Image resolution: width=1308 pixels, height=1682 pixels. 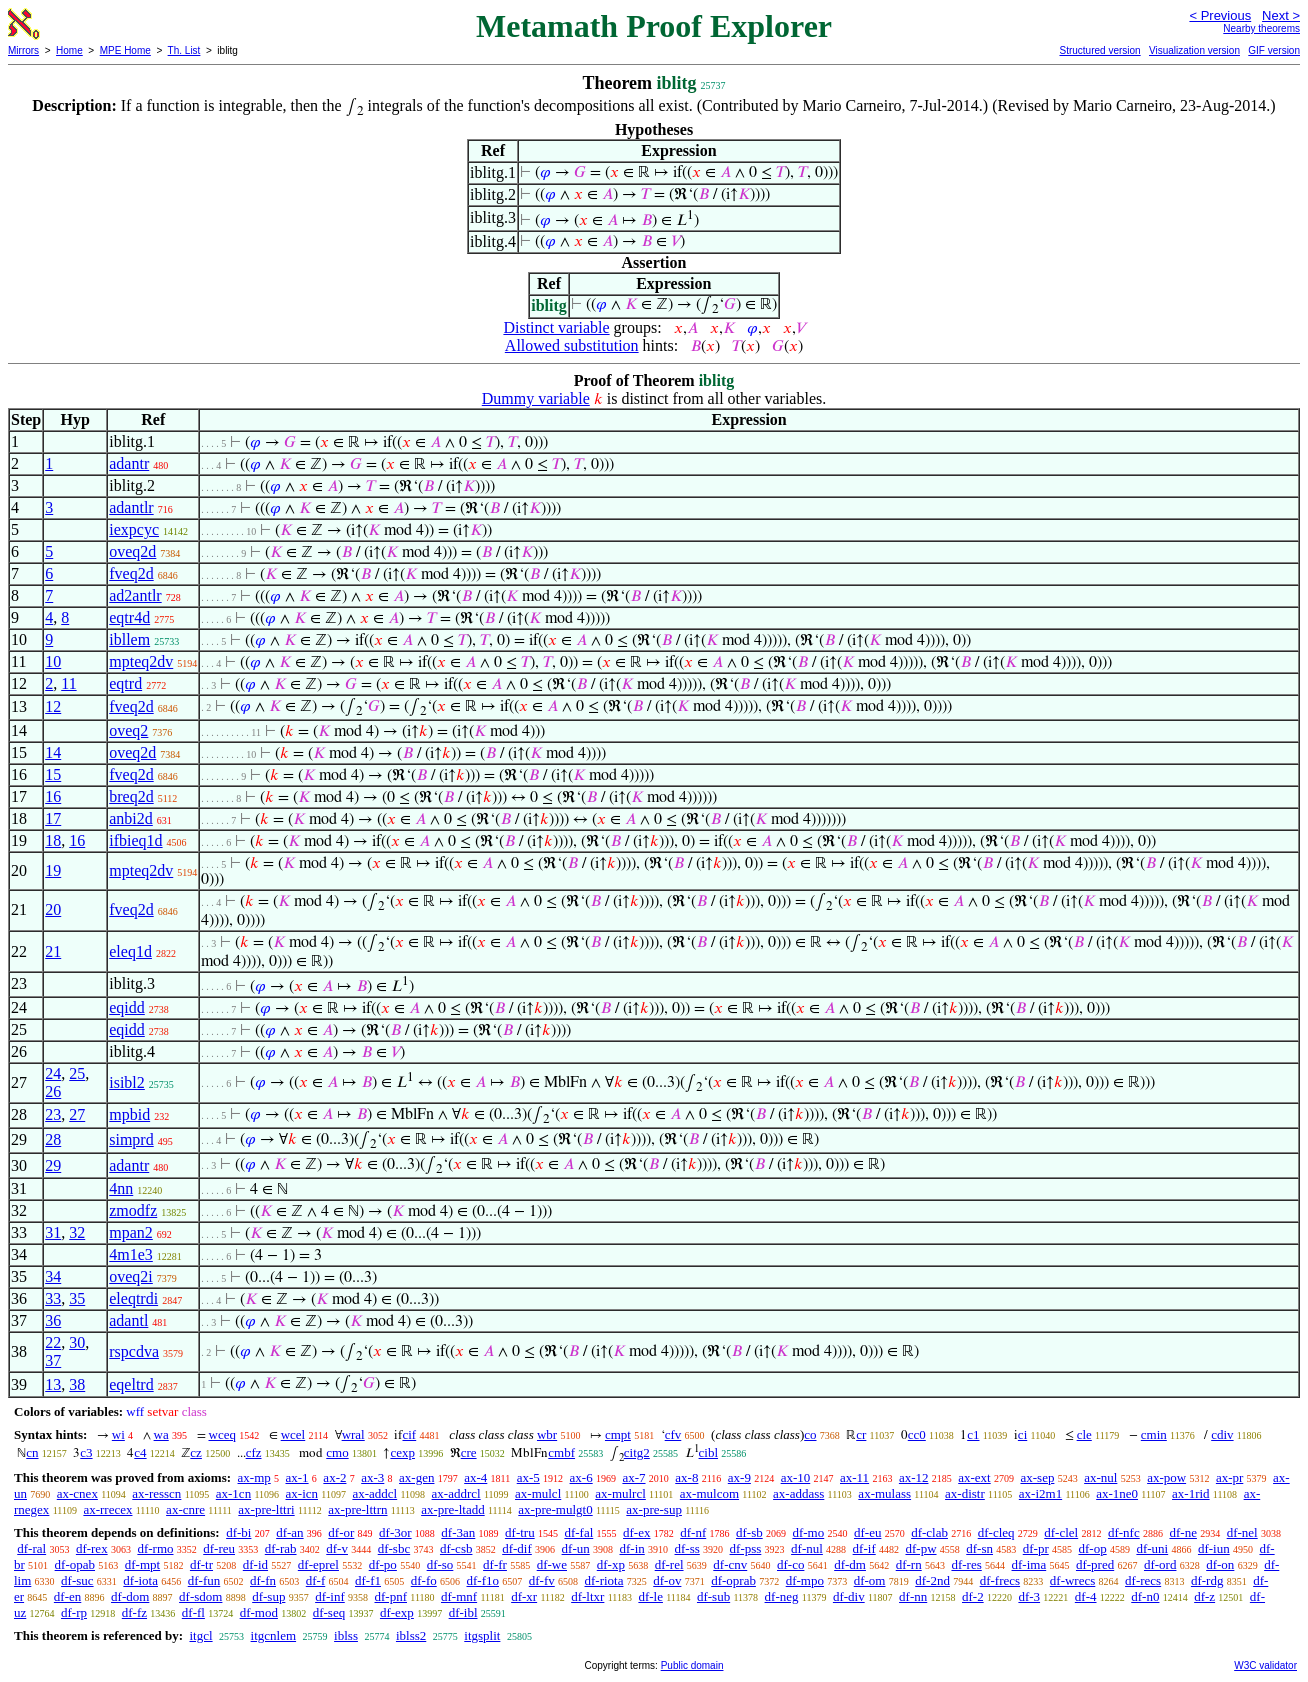 I want to click on df-eu, so click(x=867, y=1532).